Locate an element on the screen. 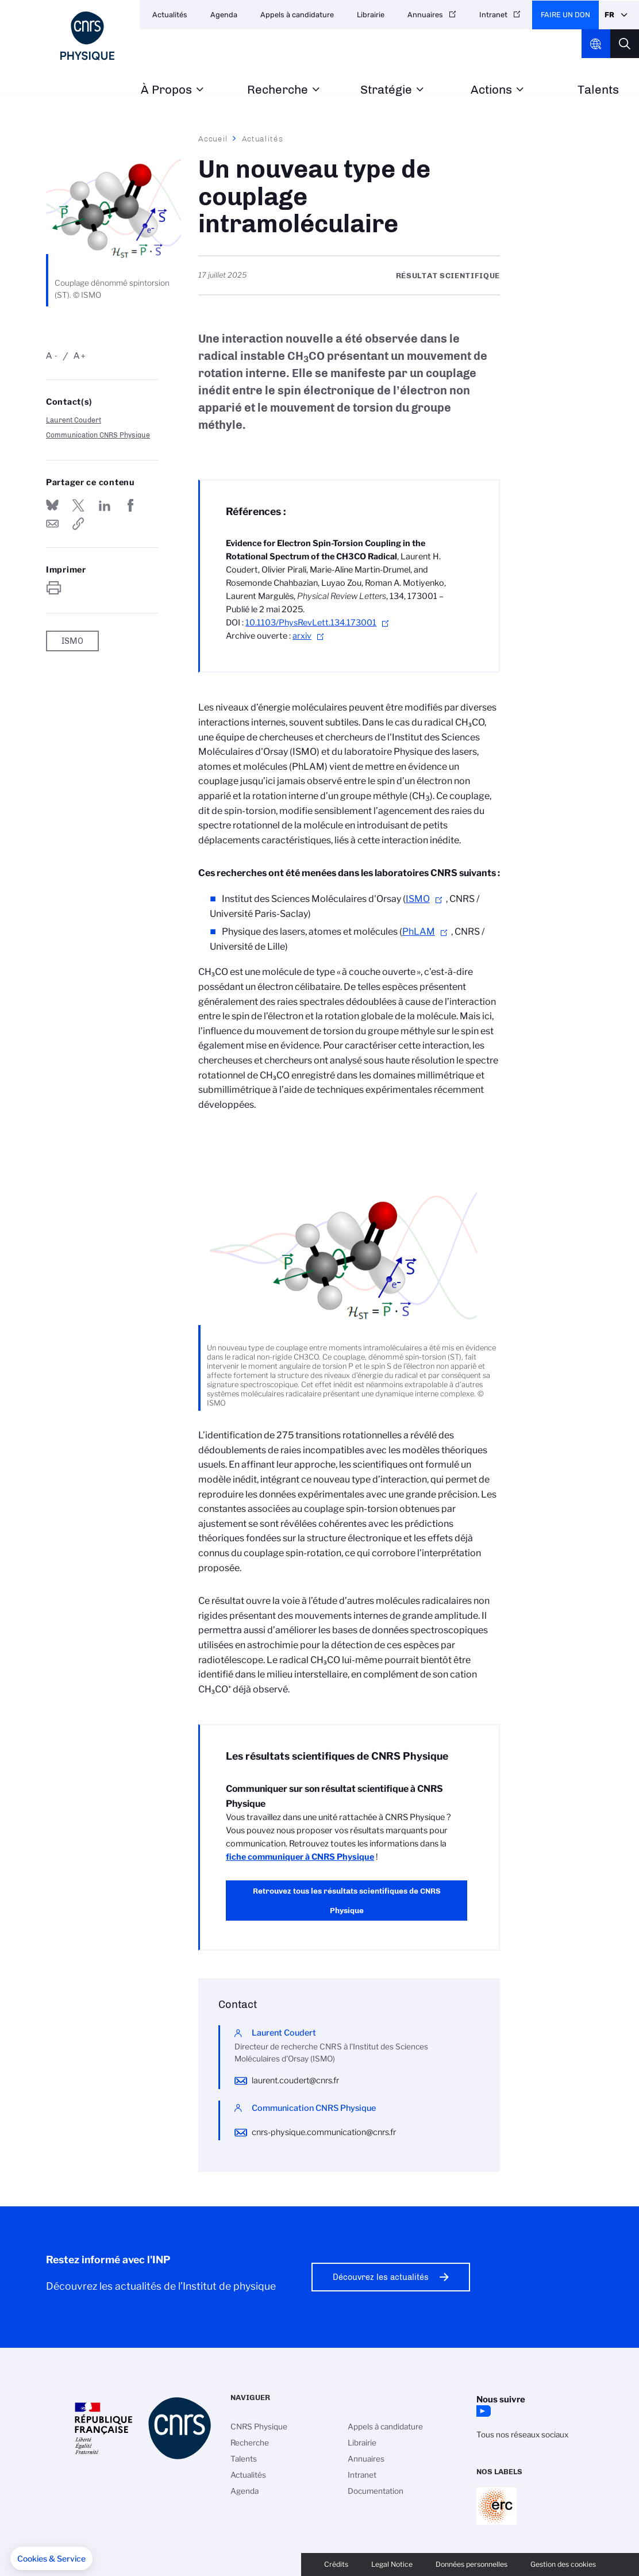 This screenshot has height=2576, width=639. https://www.inp.cnrs.fr/fr/cnrsinfo/un-nouveau-type-de-couplage-intramoleculaire is located at coordinates (78, 523).